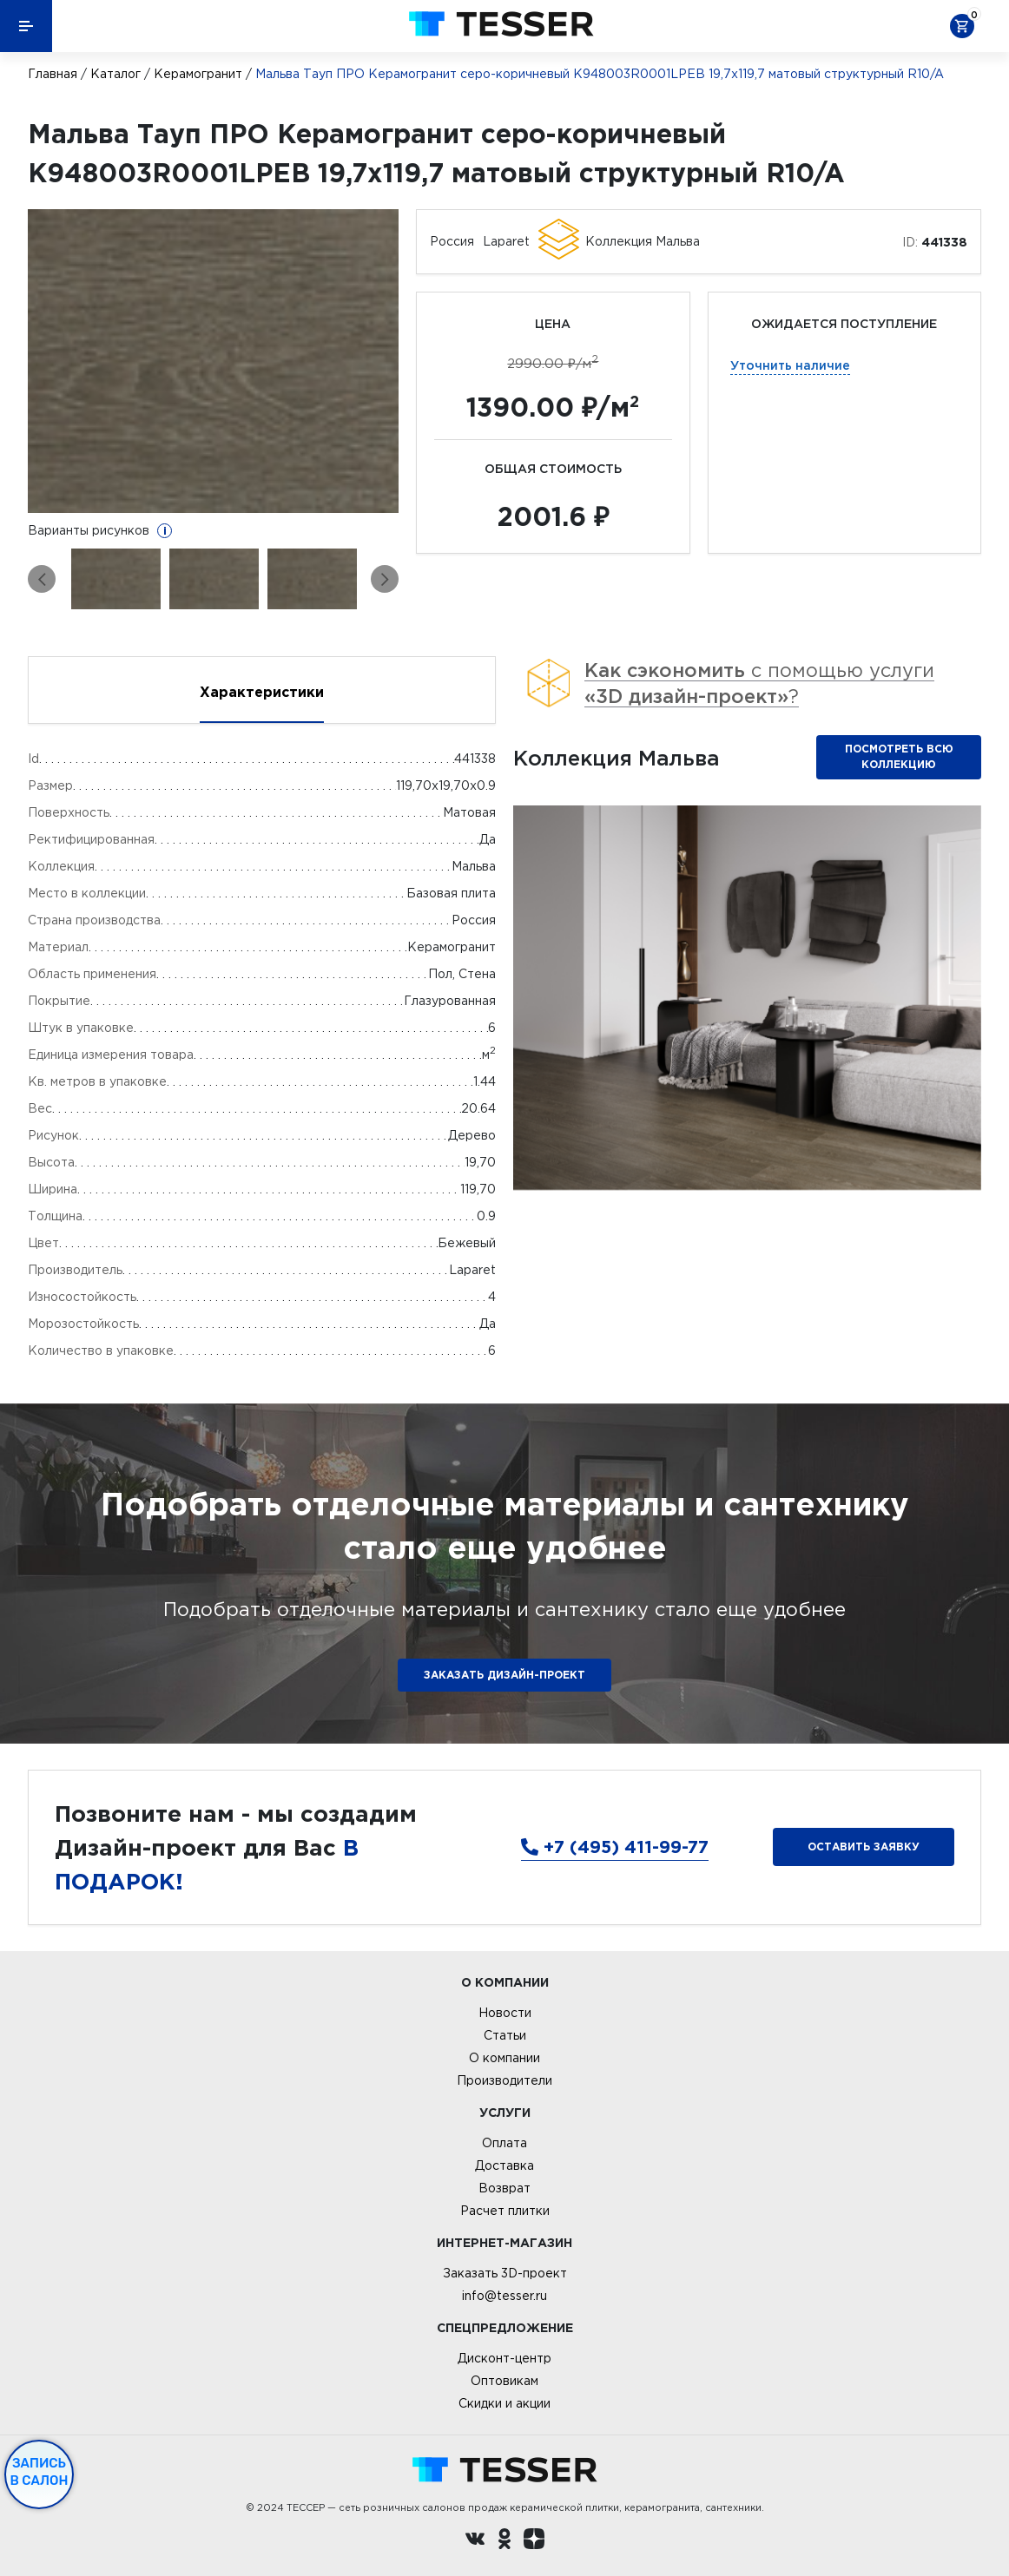 The height and width of the screenshot is (2576, 1009). What do you see at coordinates (504, 2080) in the screenshot?
I see `Производители` at bounding box center [504, 2080].